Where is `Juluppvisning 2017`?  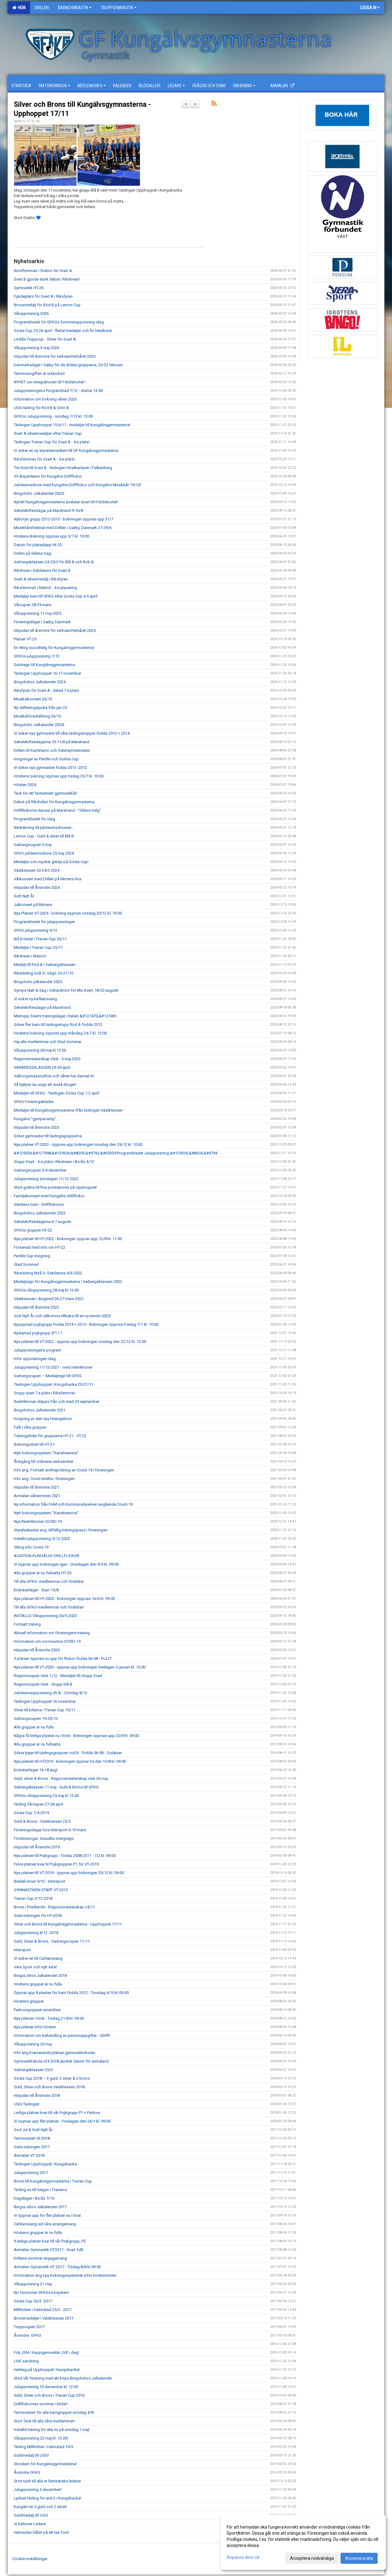
Juluppvisning 2017 is located at coordinates (31, 2172).